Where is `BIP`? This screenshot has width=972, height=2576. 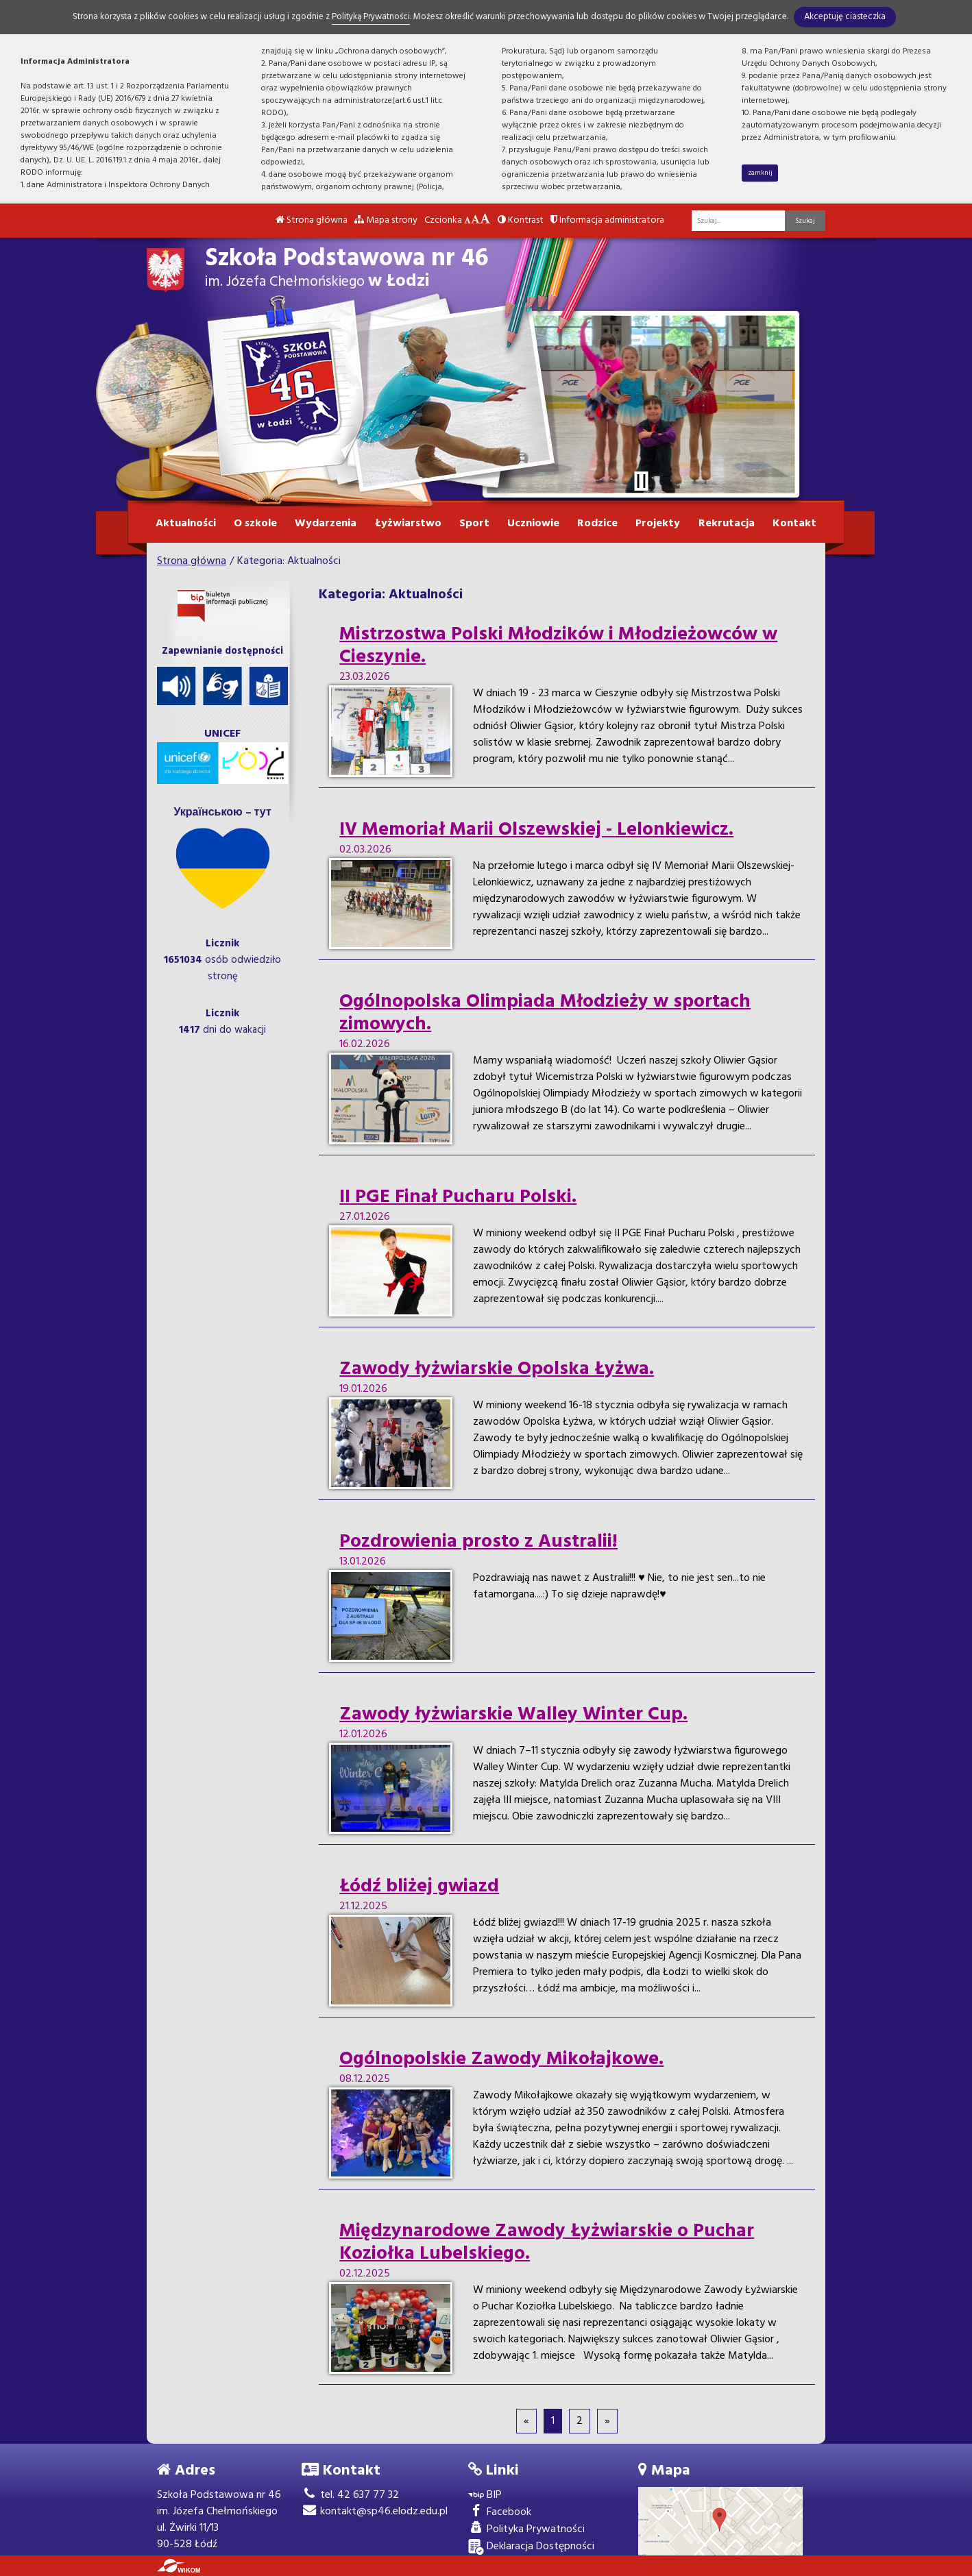
BIP is located at coordinates (485, 2495).